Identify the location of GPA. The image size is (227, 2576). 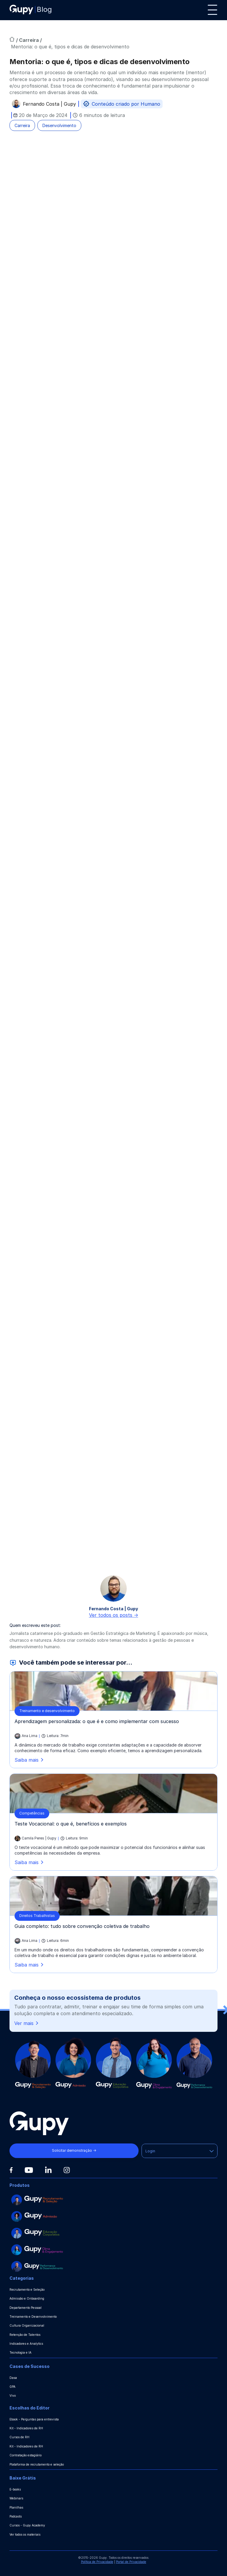
(12, 2386).